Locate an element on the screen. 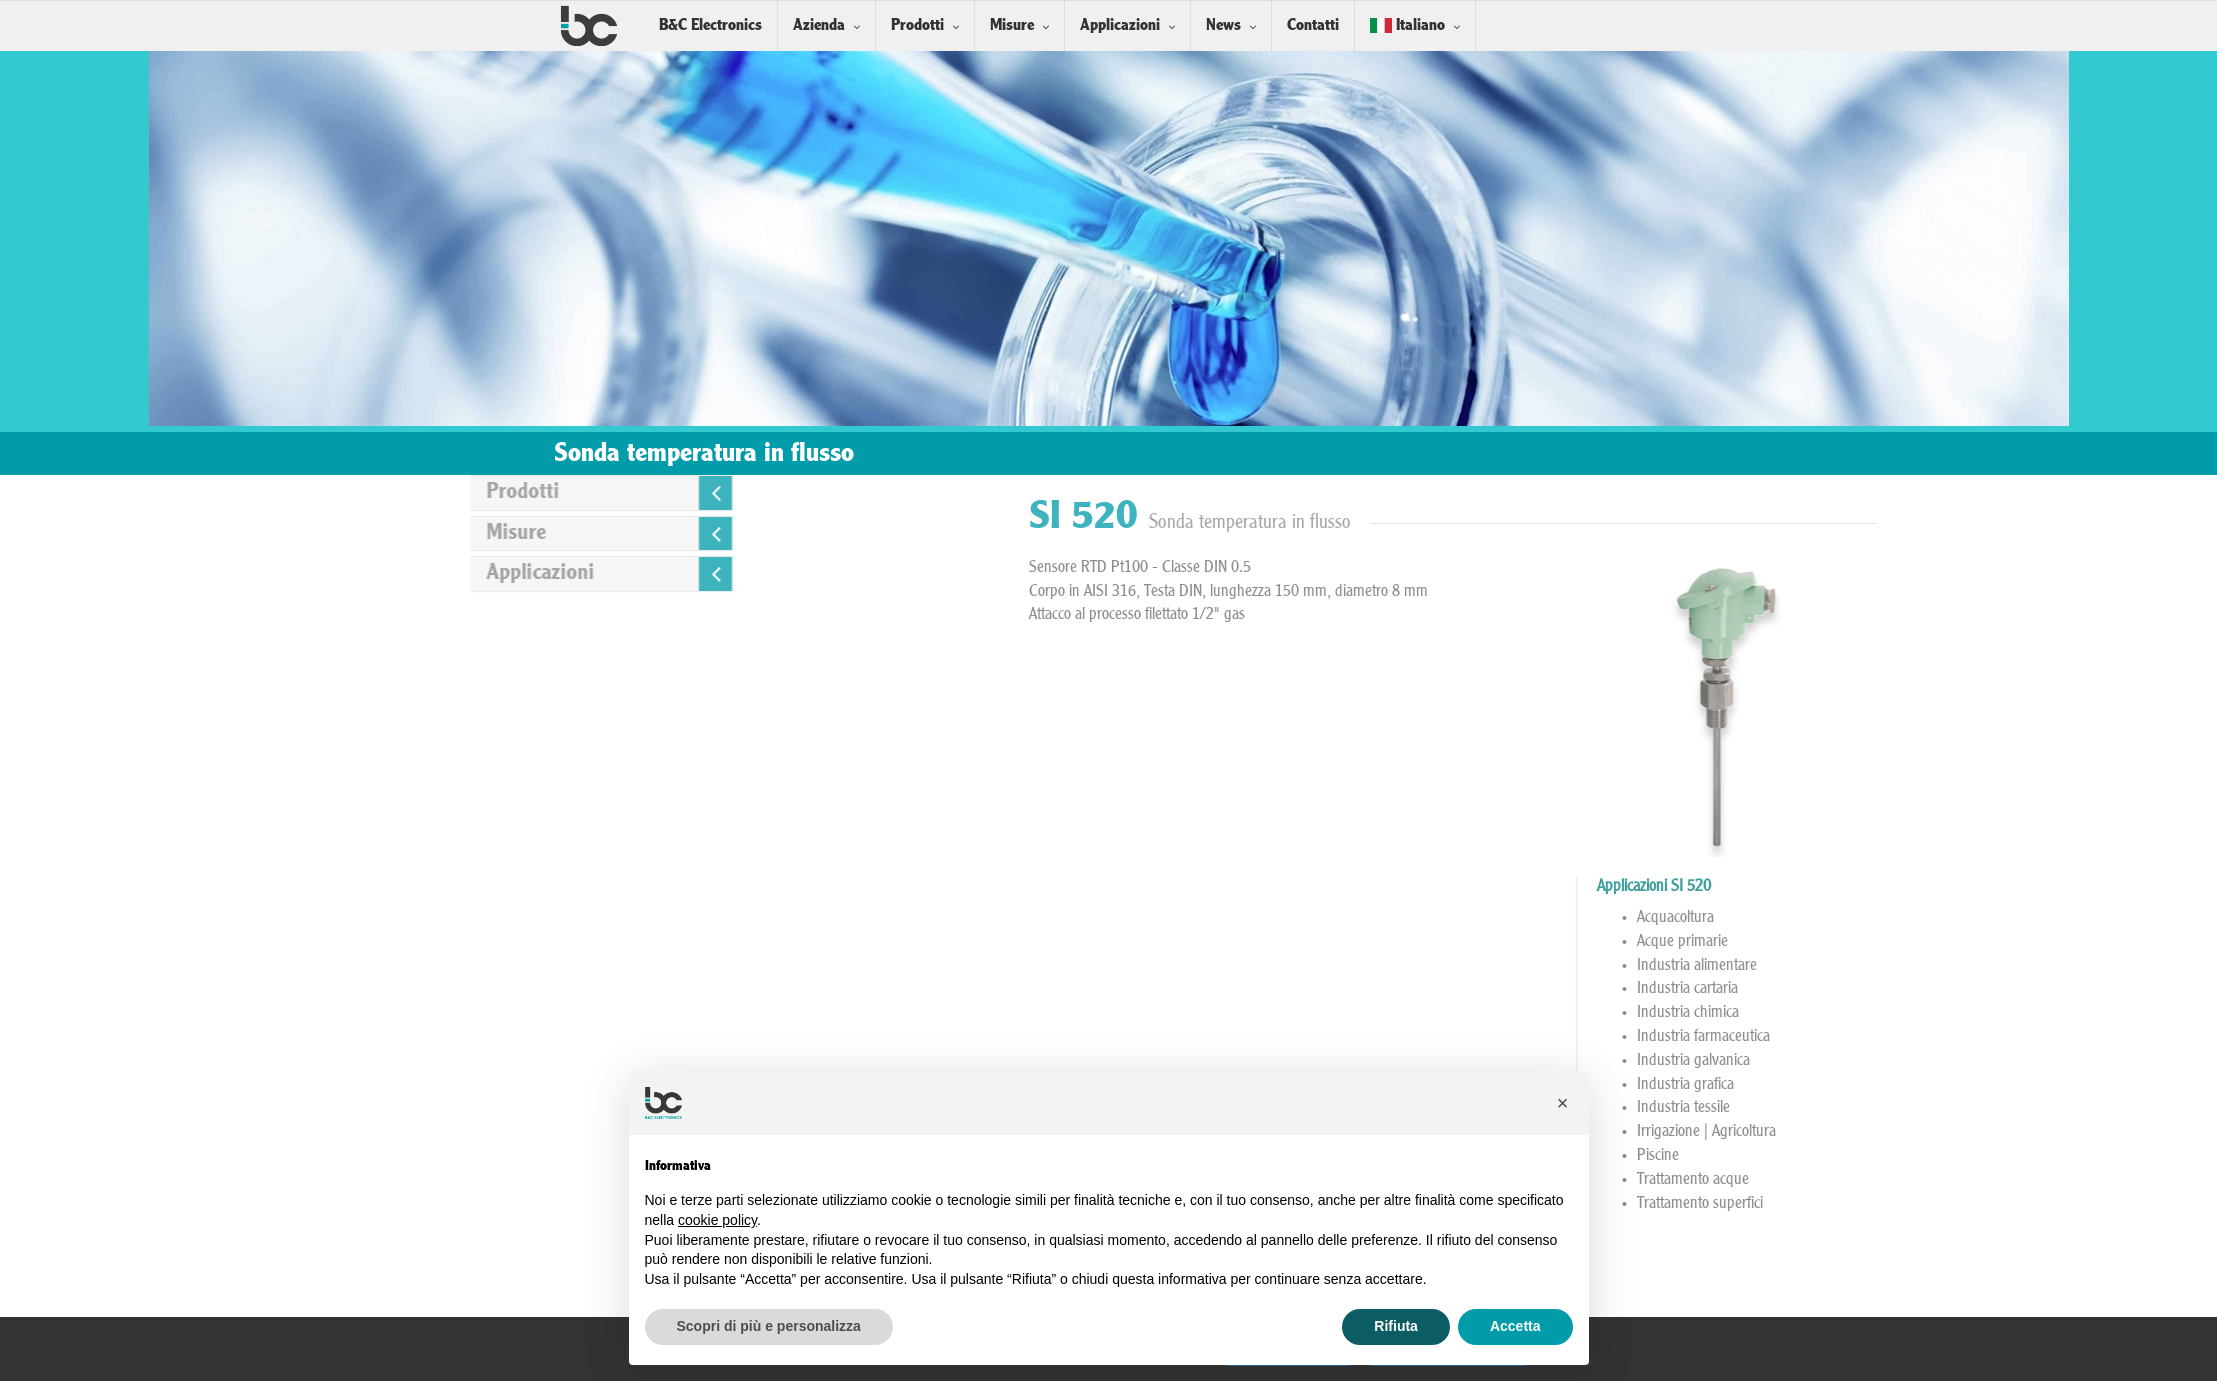  Misure is located at coordinates (1012, 25).